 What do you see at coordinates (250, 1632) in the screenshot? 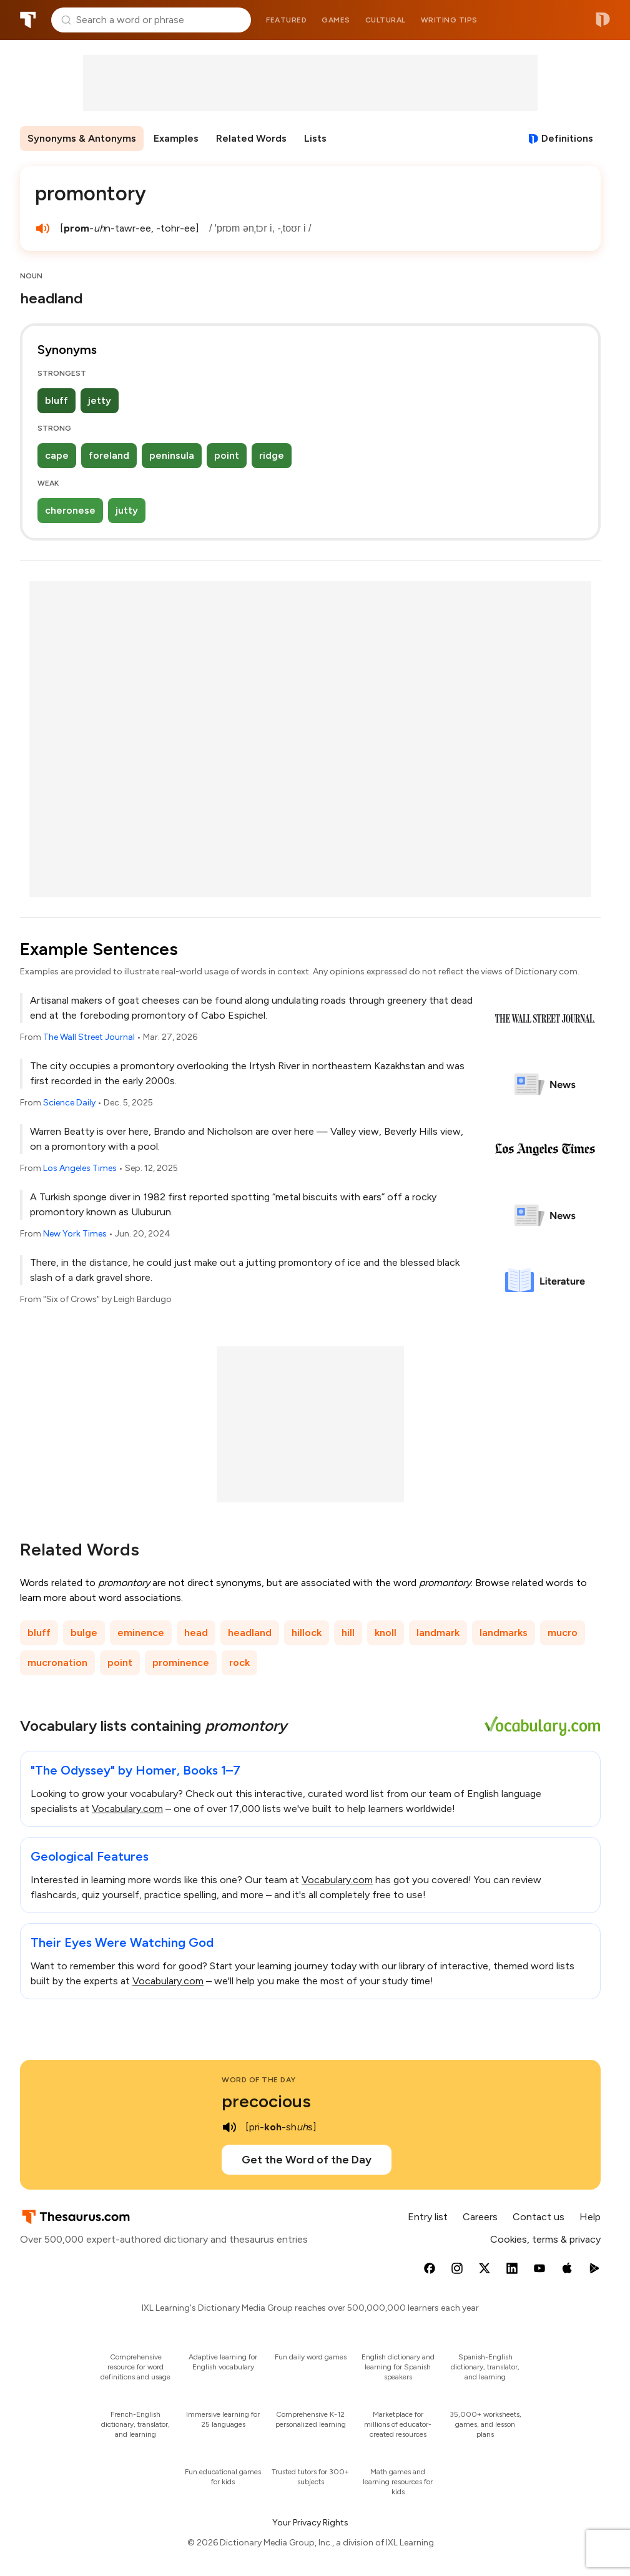
I see `headland` at bounding box center [250, 1632].